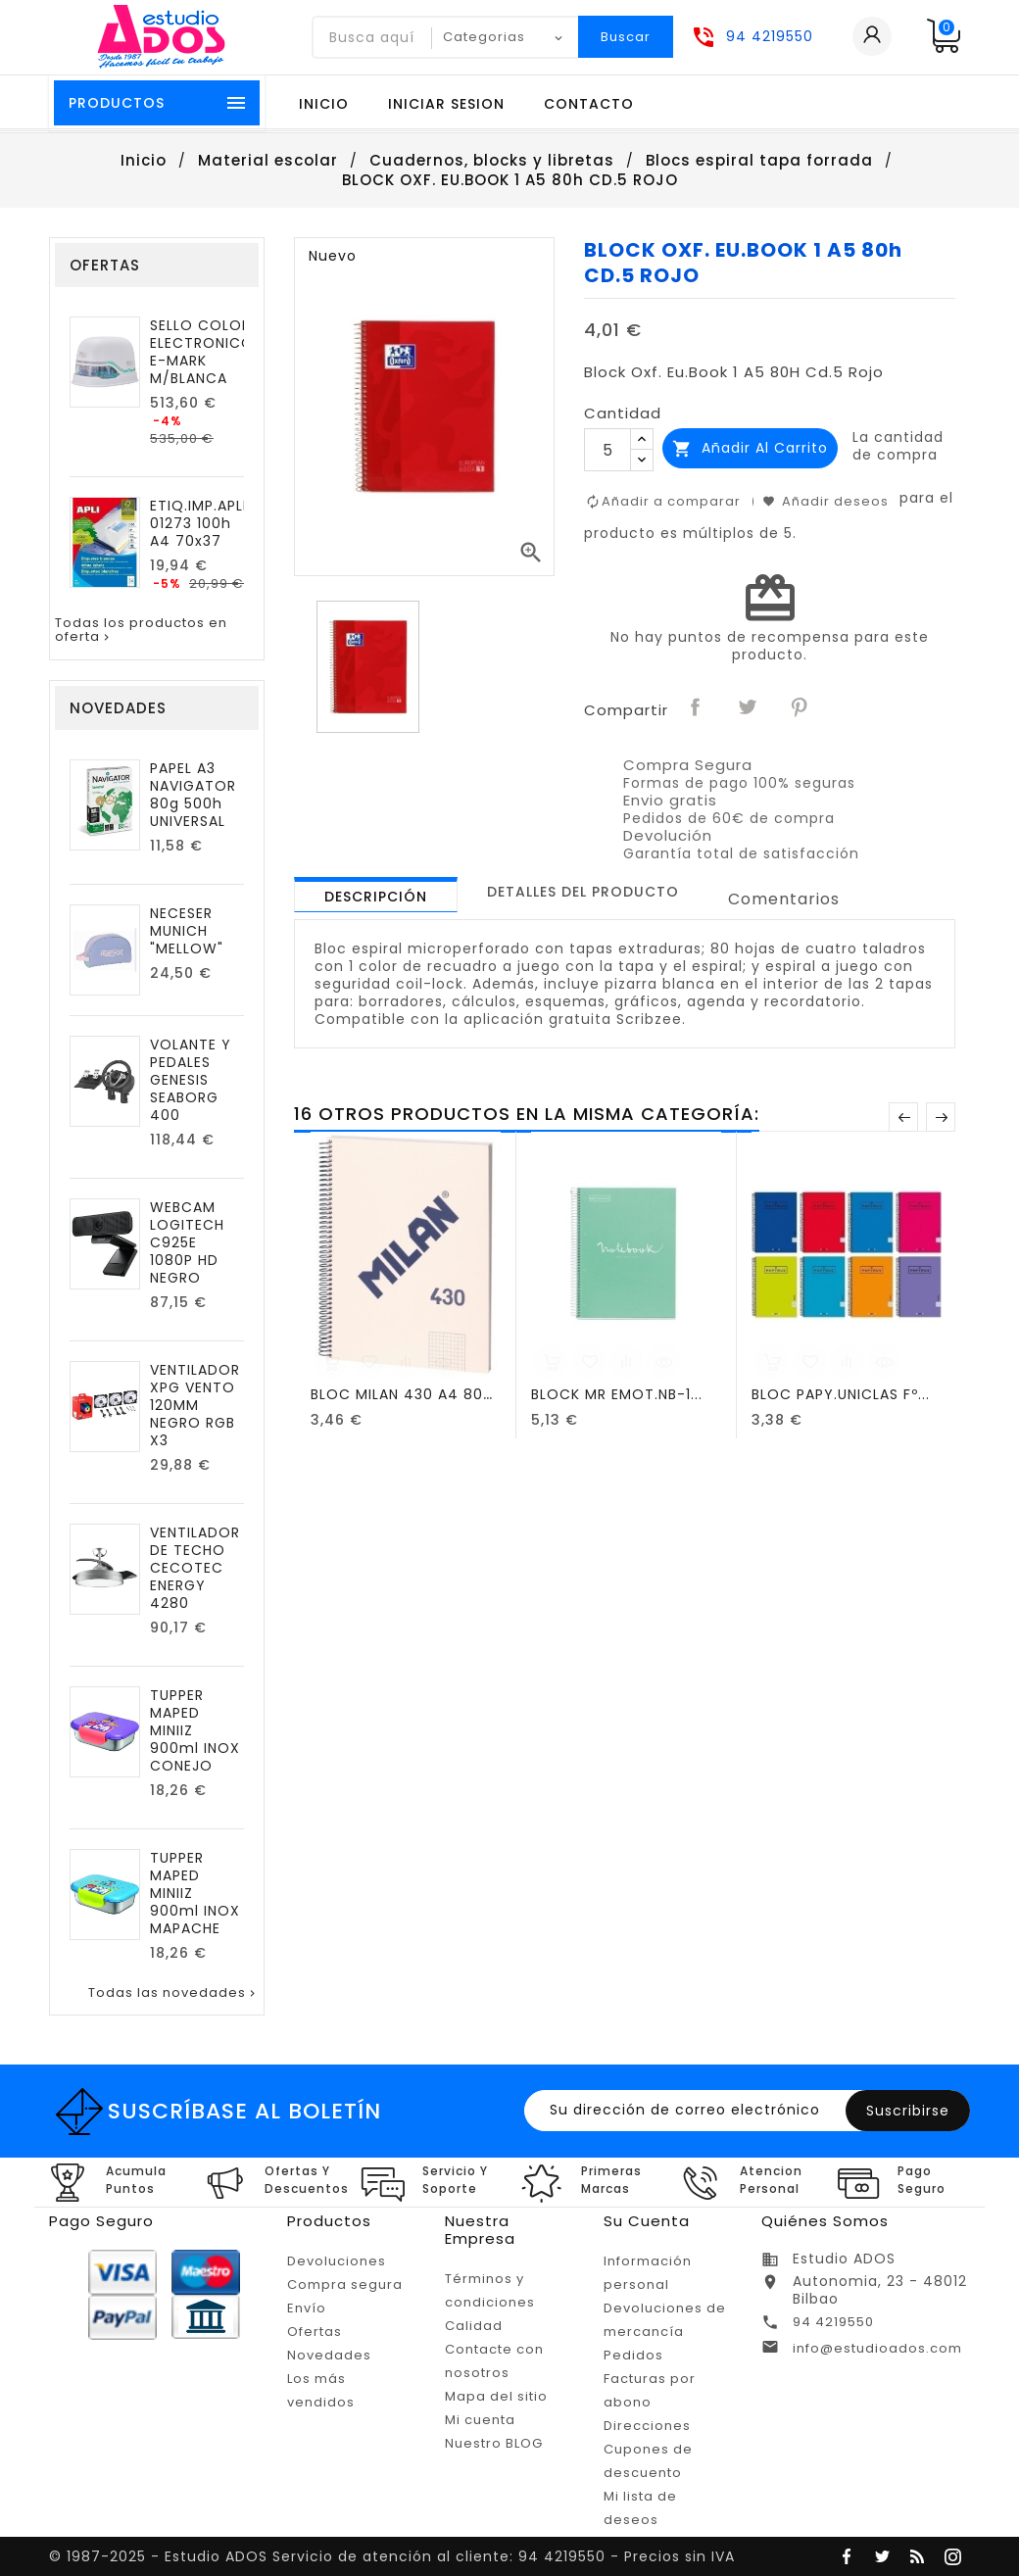 The image size is (1019, 2576). I want to click on WEBCAM LOGITECH C925E 1080P HD NEGRO, so click(187, 1242).